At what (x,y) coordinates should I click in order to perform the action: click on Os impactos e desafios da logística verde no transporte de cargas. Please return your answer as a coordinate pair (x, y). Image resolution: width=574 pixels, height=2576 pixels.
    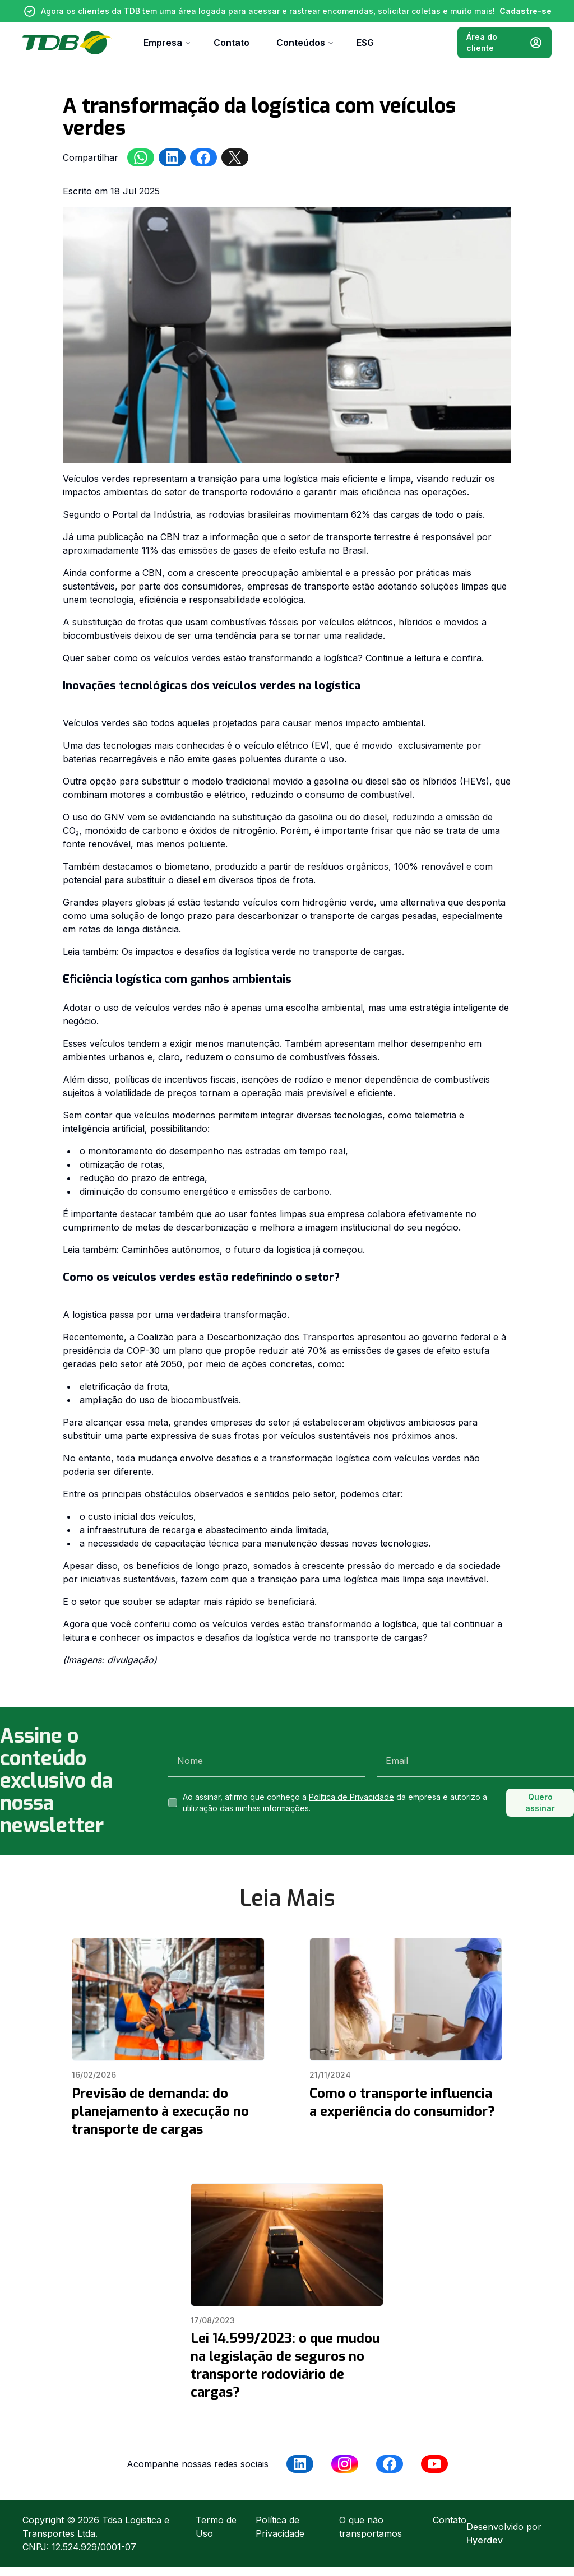
    Looking at the image, I should click on (262, 951).